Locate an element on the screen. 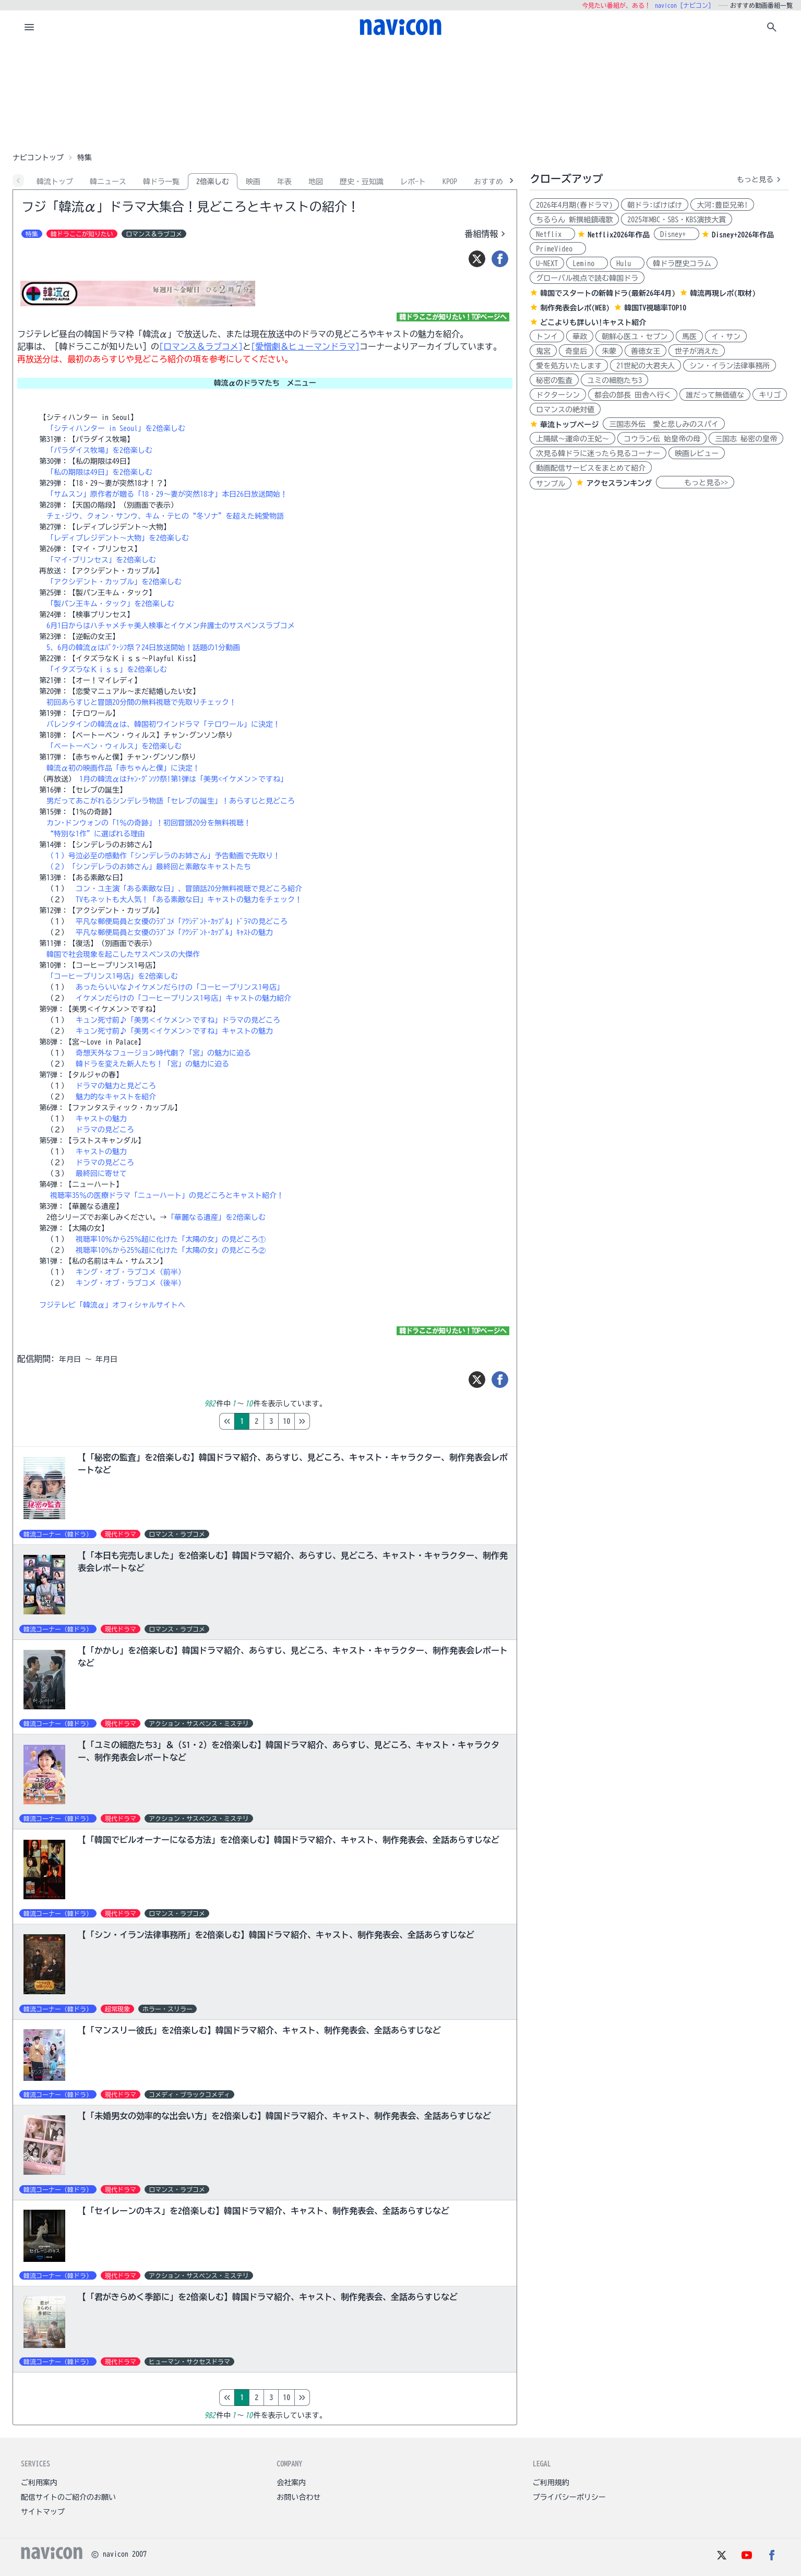 The width and height of the screenshot is (801, 2576). 馬医 is located at coordinates (689, 336).